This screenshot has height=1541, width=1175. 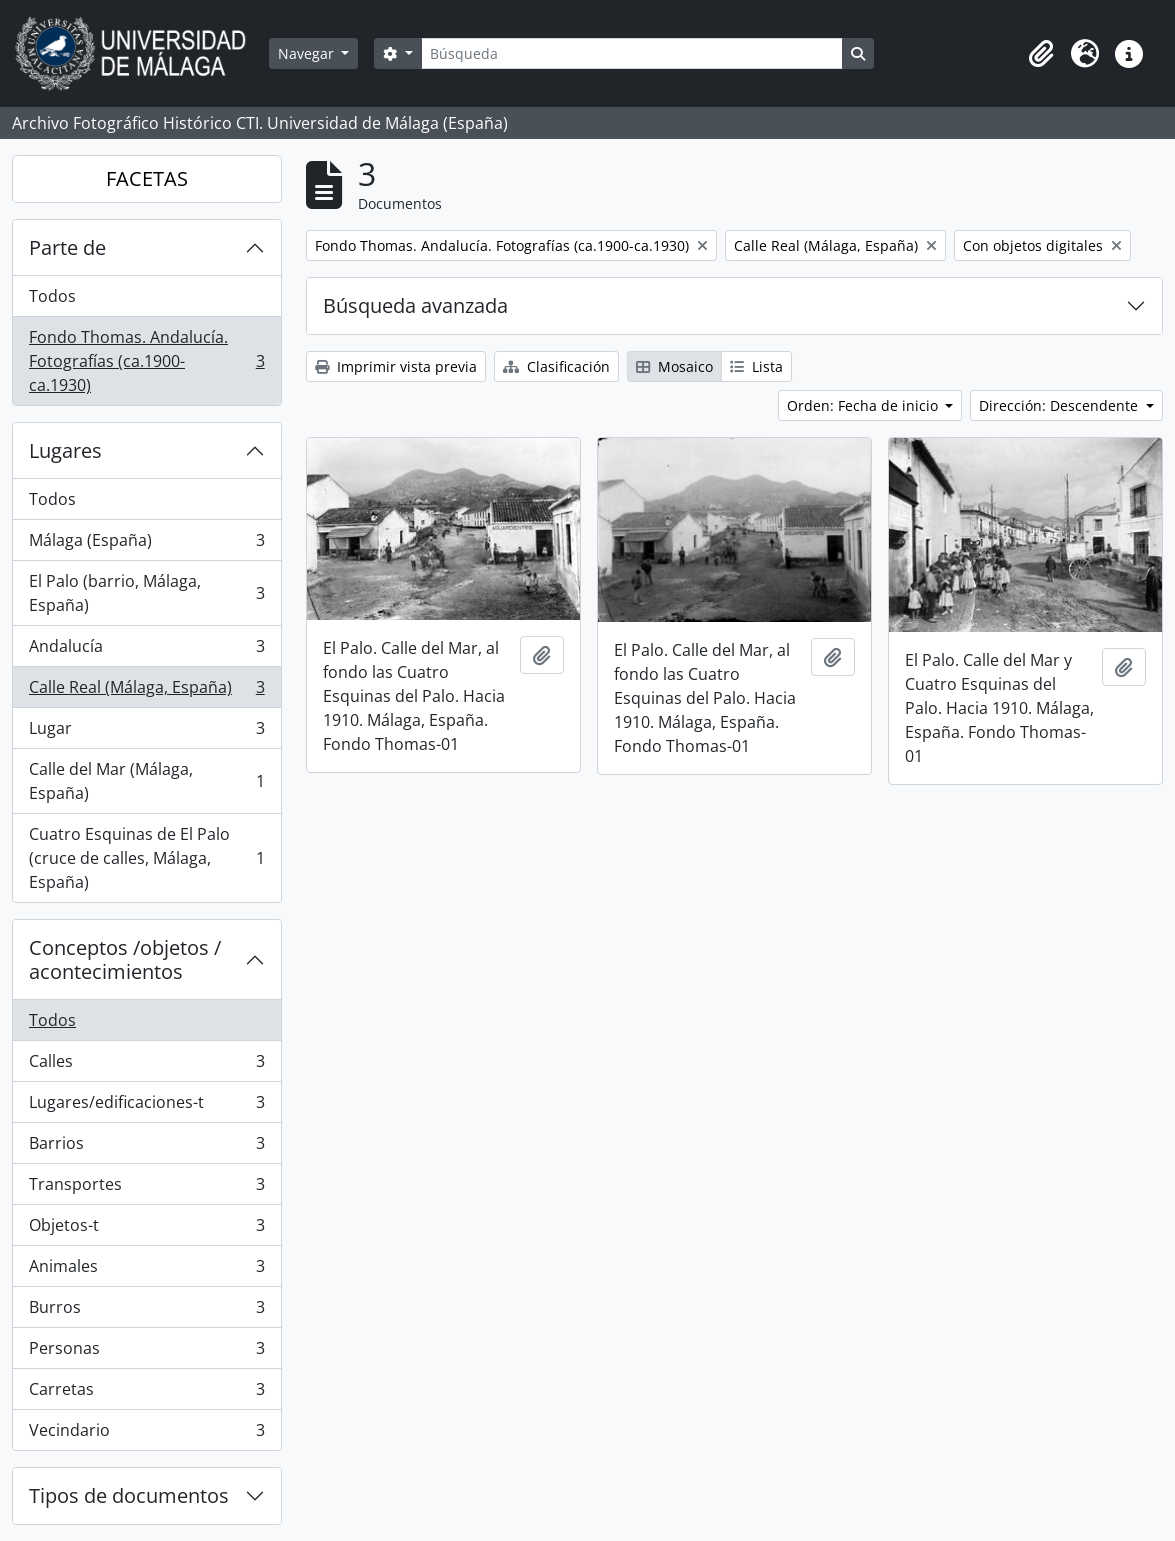 I want to click on El Palo (barrio, Málaga, España), so click(x=146, y=593).